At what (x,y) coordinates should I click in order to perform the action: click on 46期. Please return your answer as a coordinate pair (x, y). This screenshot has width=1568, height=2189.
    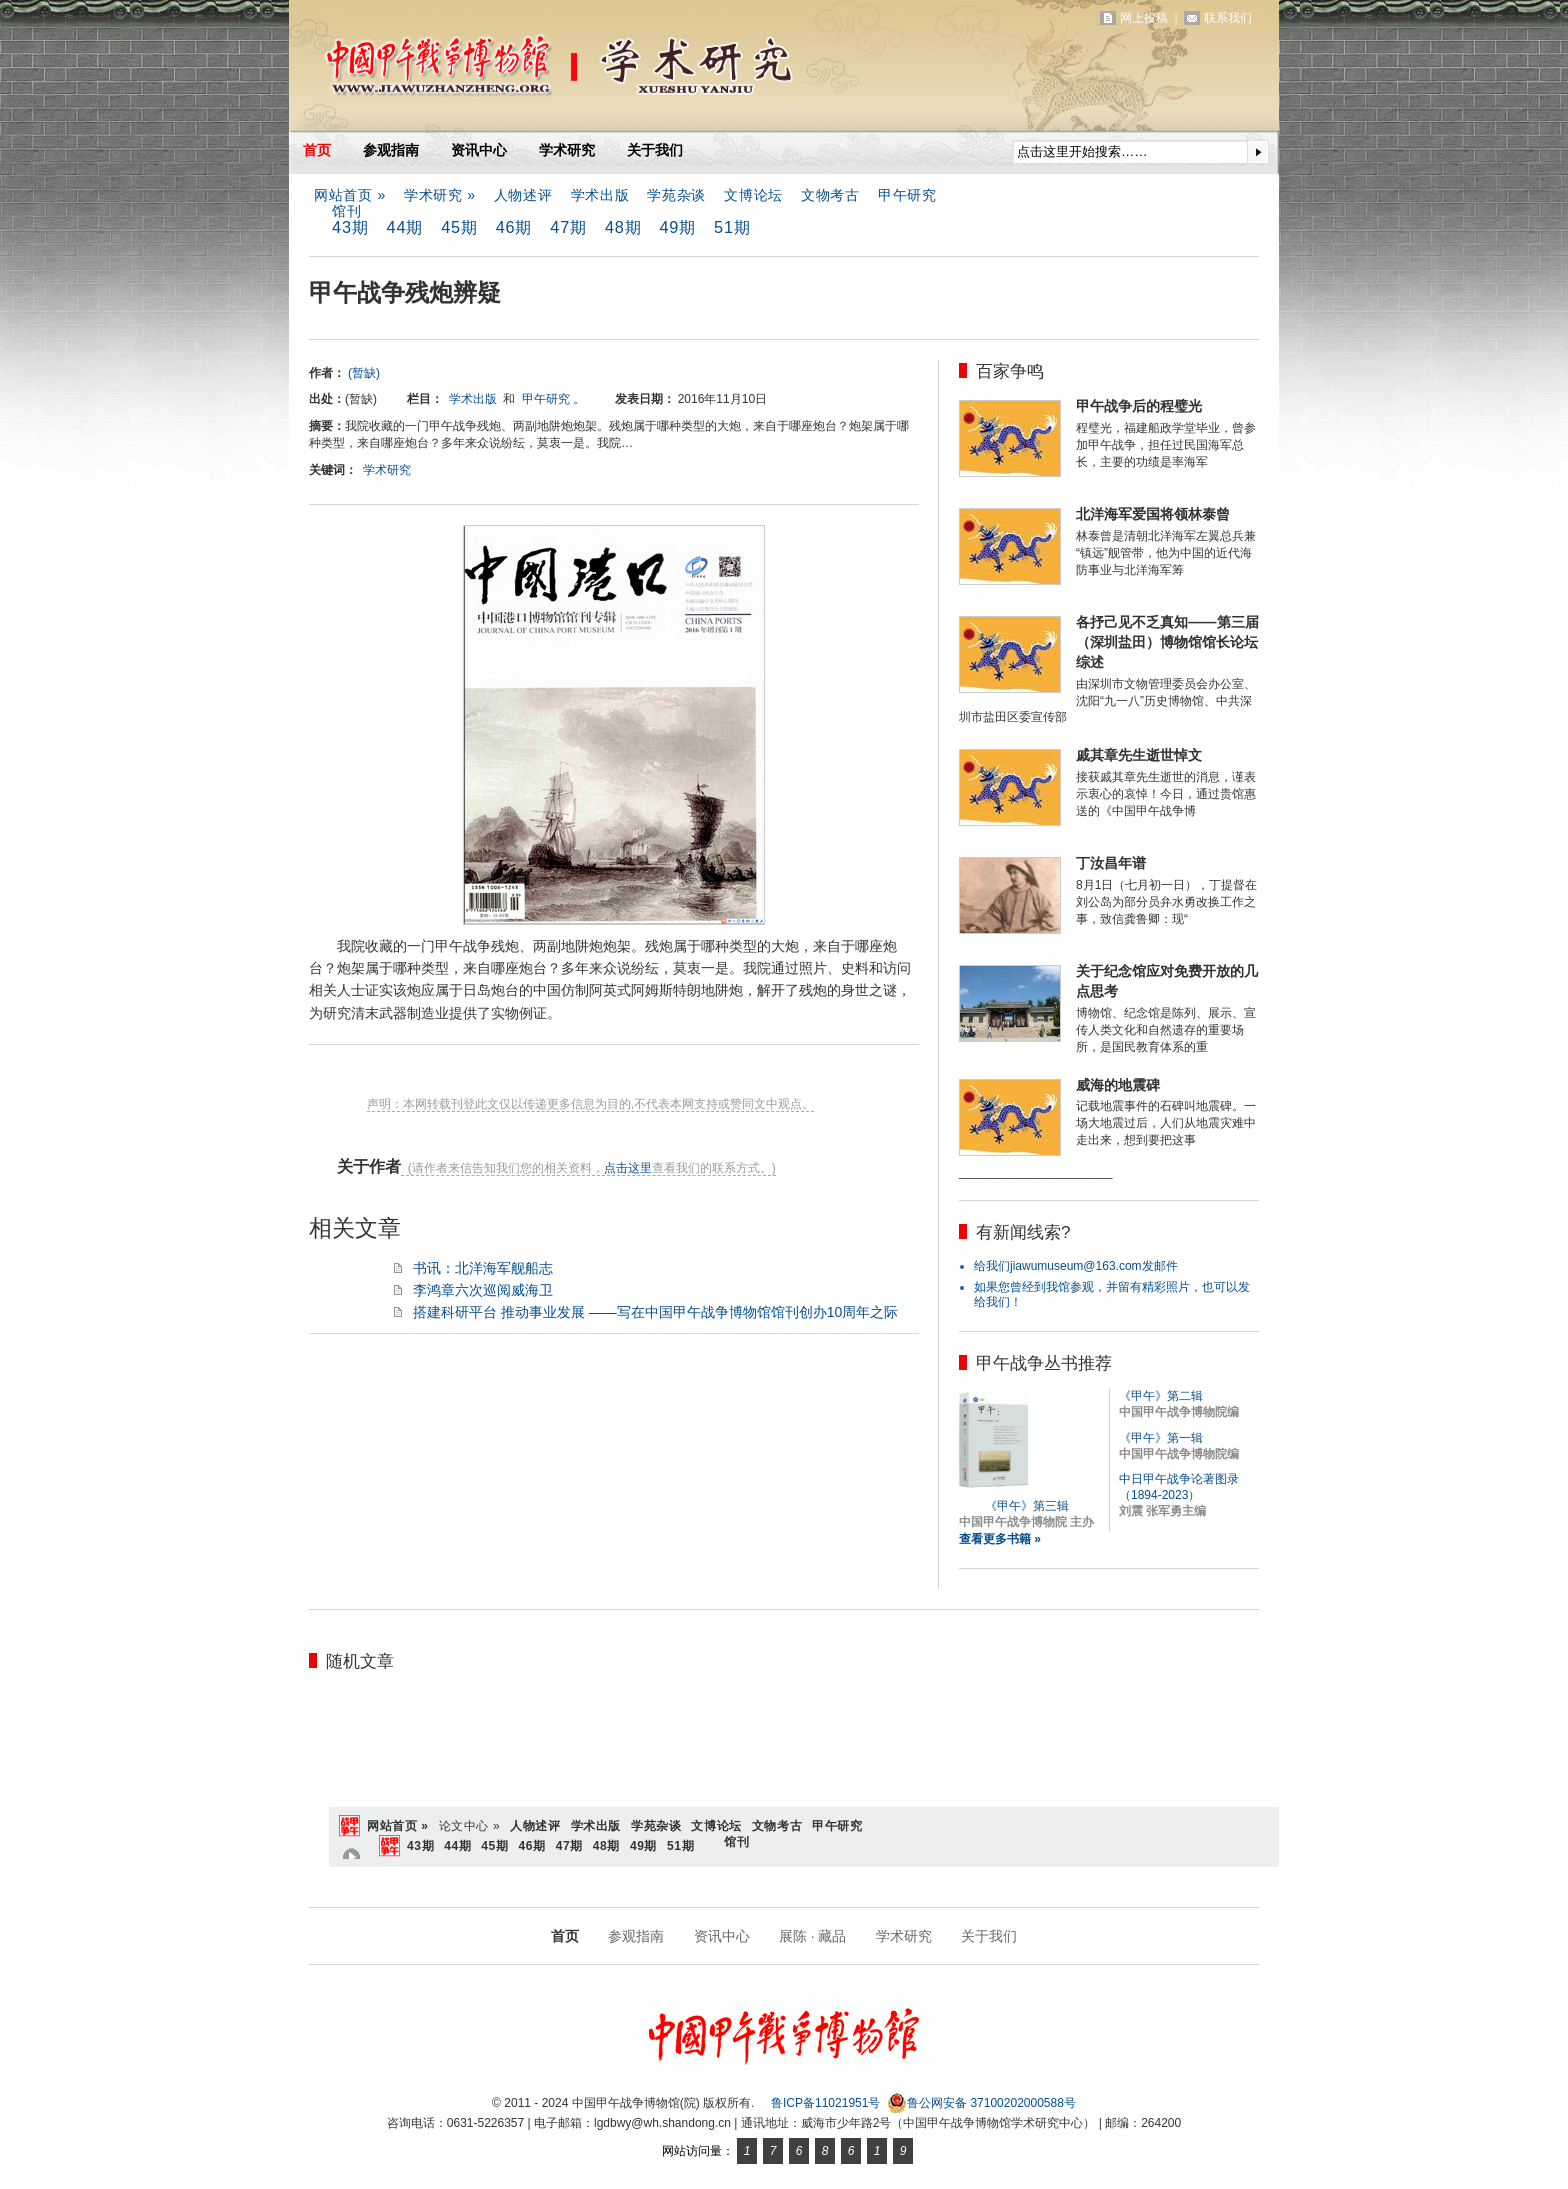
    Looking at the image, I should click on (514, 227).